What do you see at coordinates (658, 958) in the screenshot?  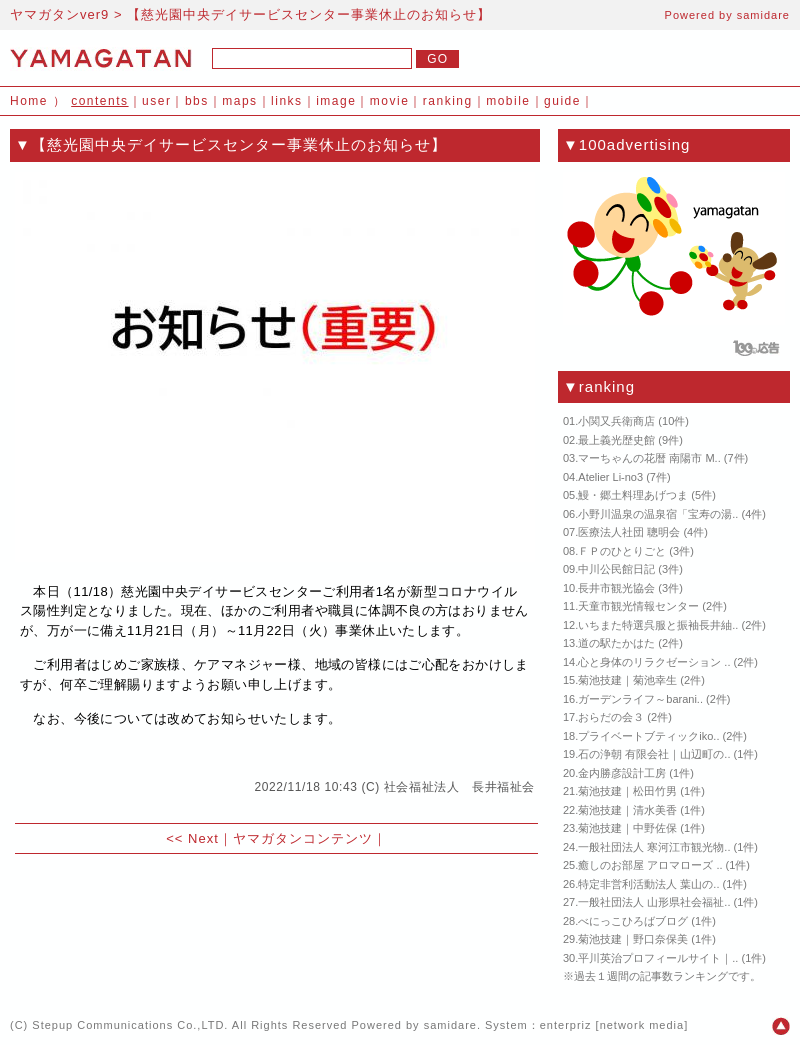 I see `平川英治プロフィールサイト｜..` at bounding box center [658, 958].